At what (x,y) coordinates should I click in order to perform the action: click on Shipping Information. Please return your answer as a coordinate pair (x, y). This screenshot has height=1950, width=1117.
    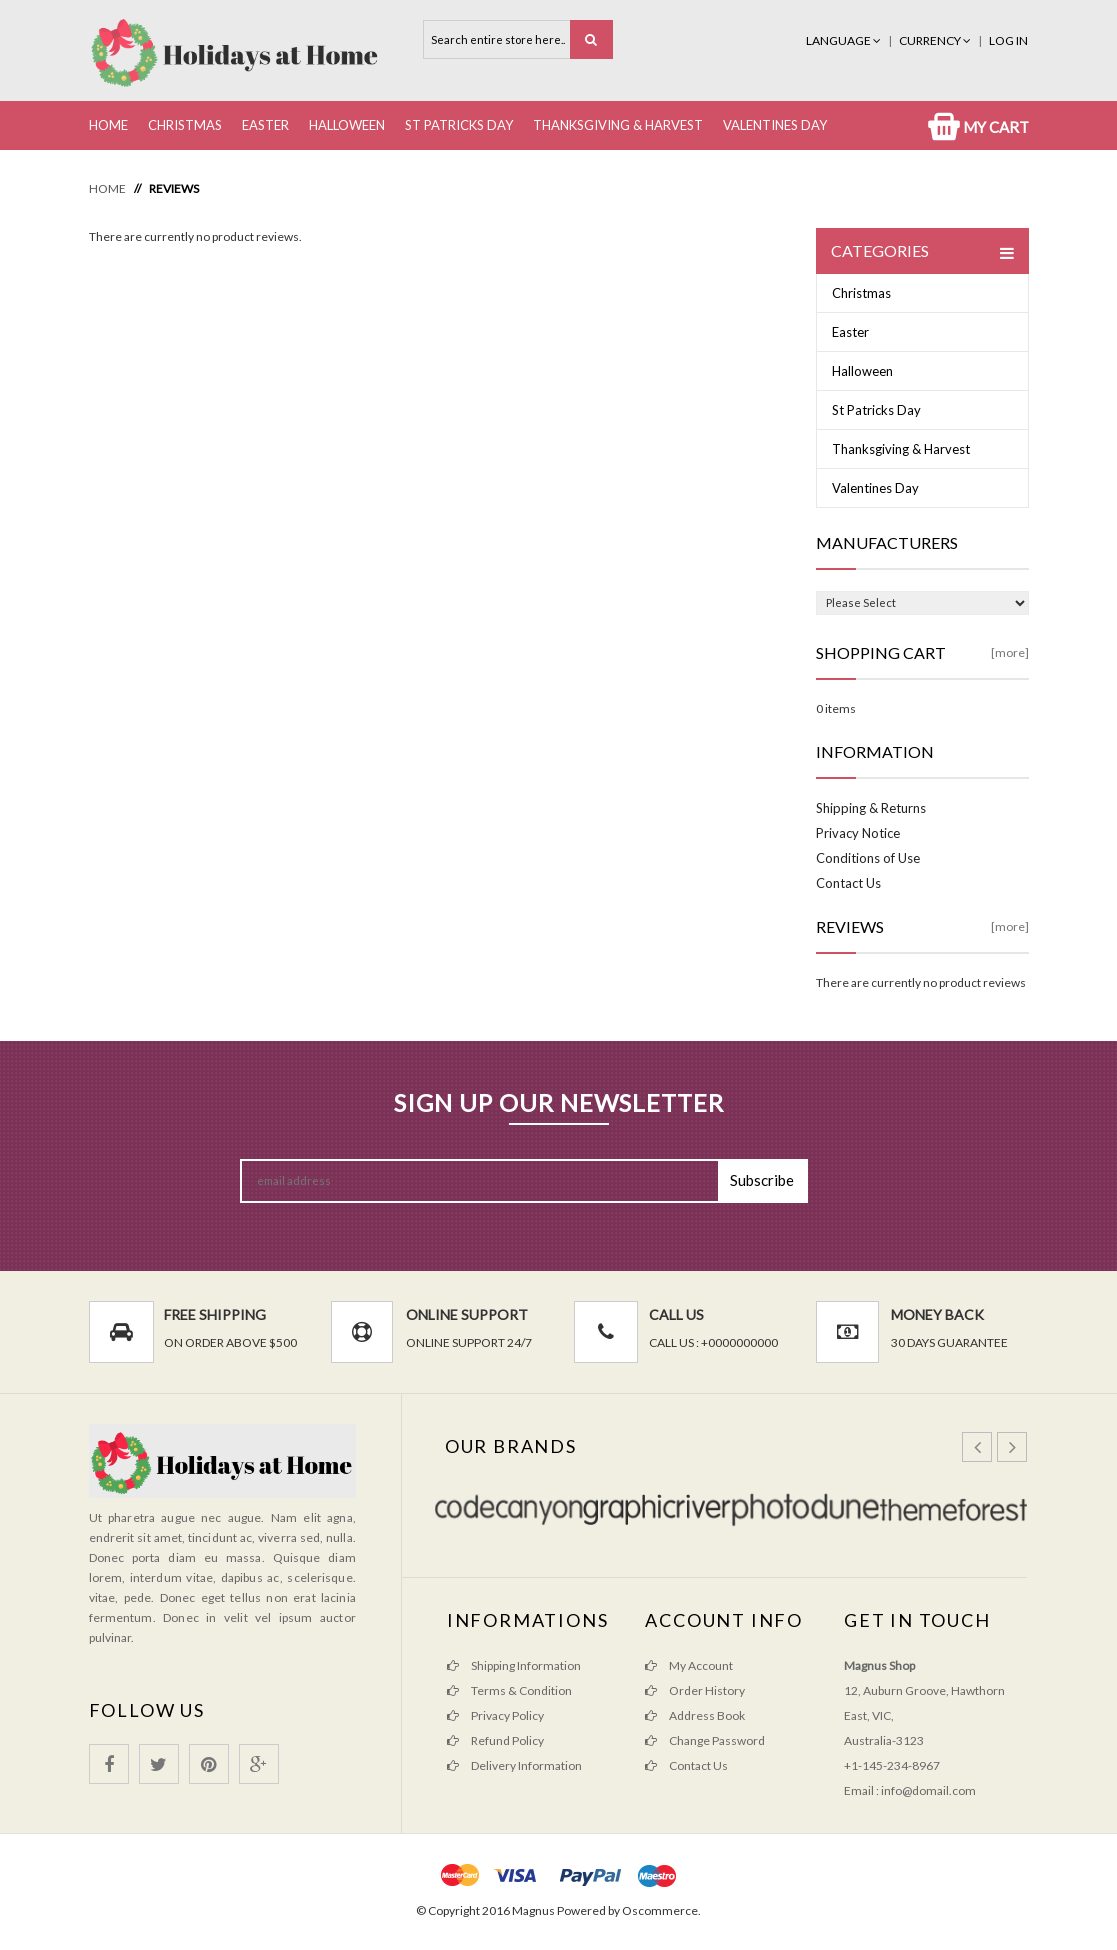
    Looking at the image, I should click on (514, 1665).